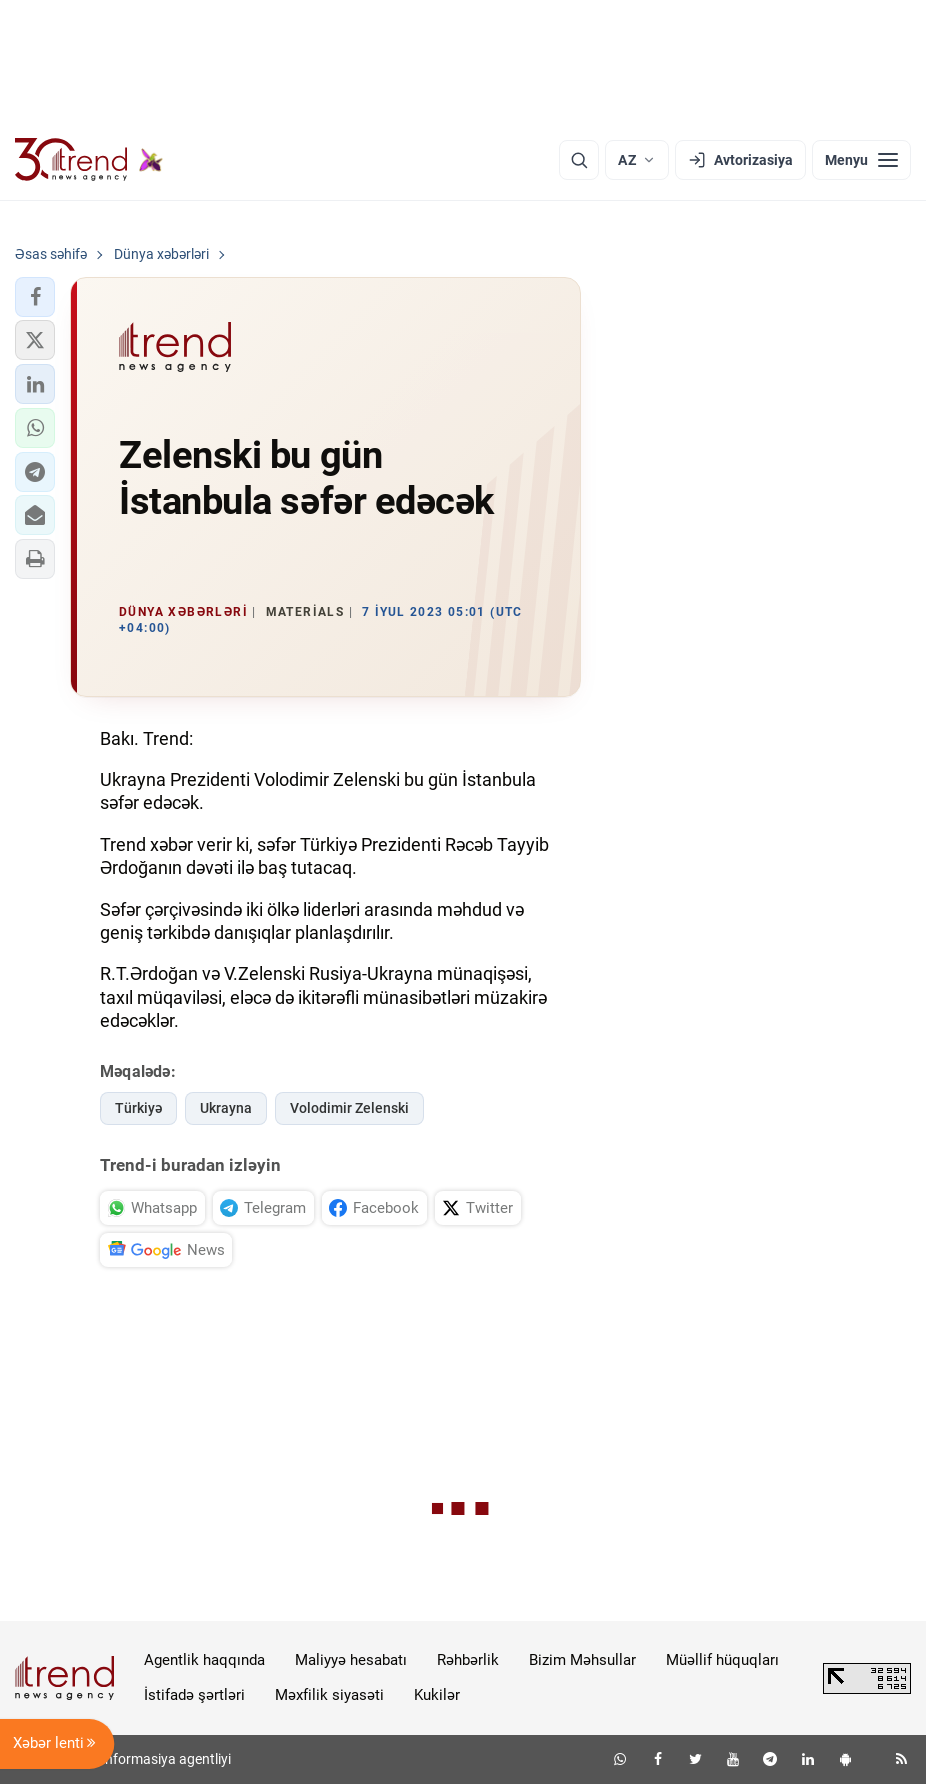  I want to click on Maliyyə hesabatı, so click(351, 1660).